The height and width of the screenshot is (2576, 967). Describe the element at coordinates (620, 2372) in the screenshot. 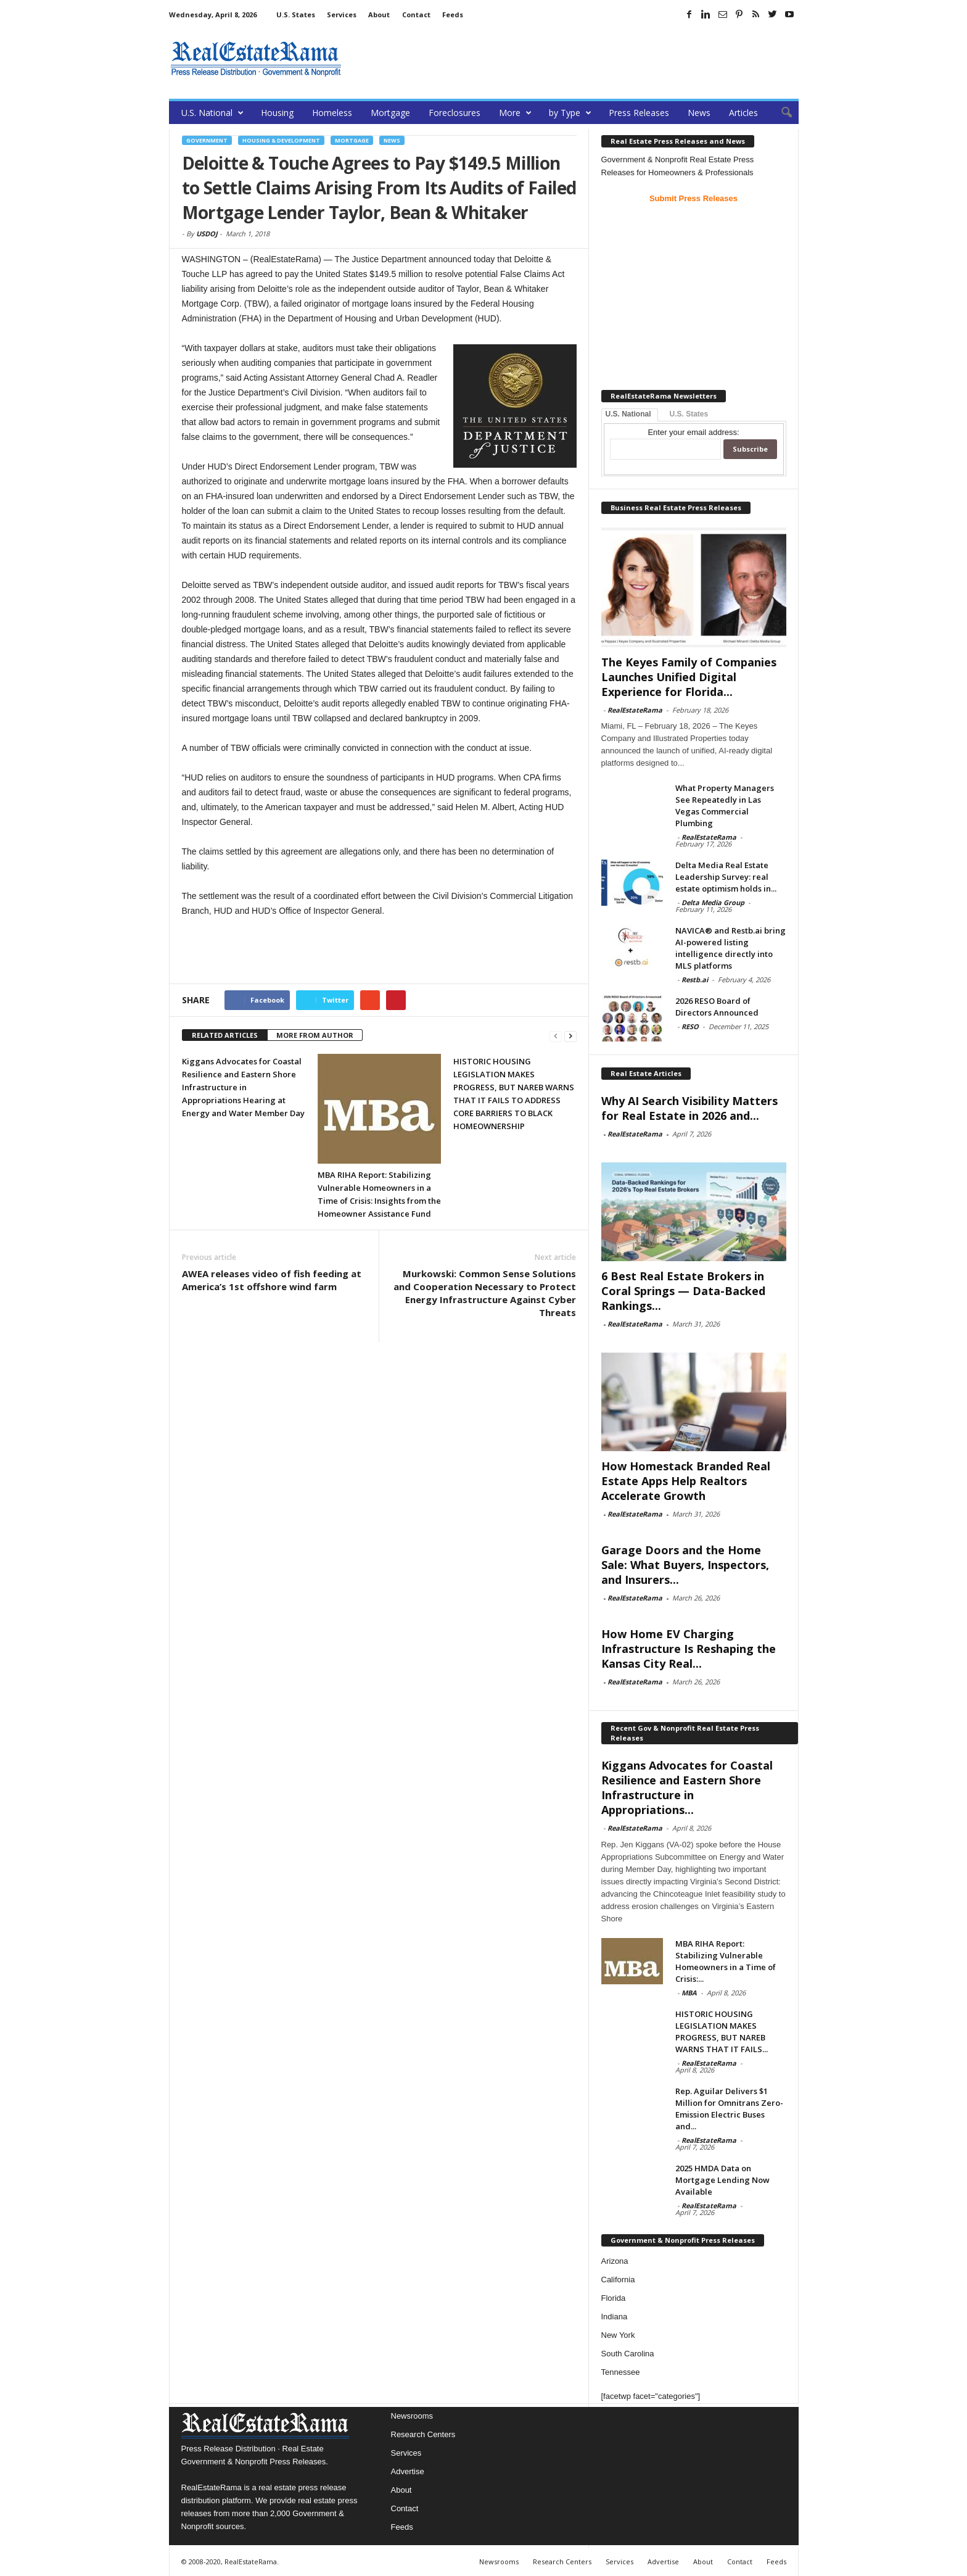

I see `Tennessee` at that location.